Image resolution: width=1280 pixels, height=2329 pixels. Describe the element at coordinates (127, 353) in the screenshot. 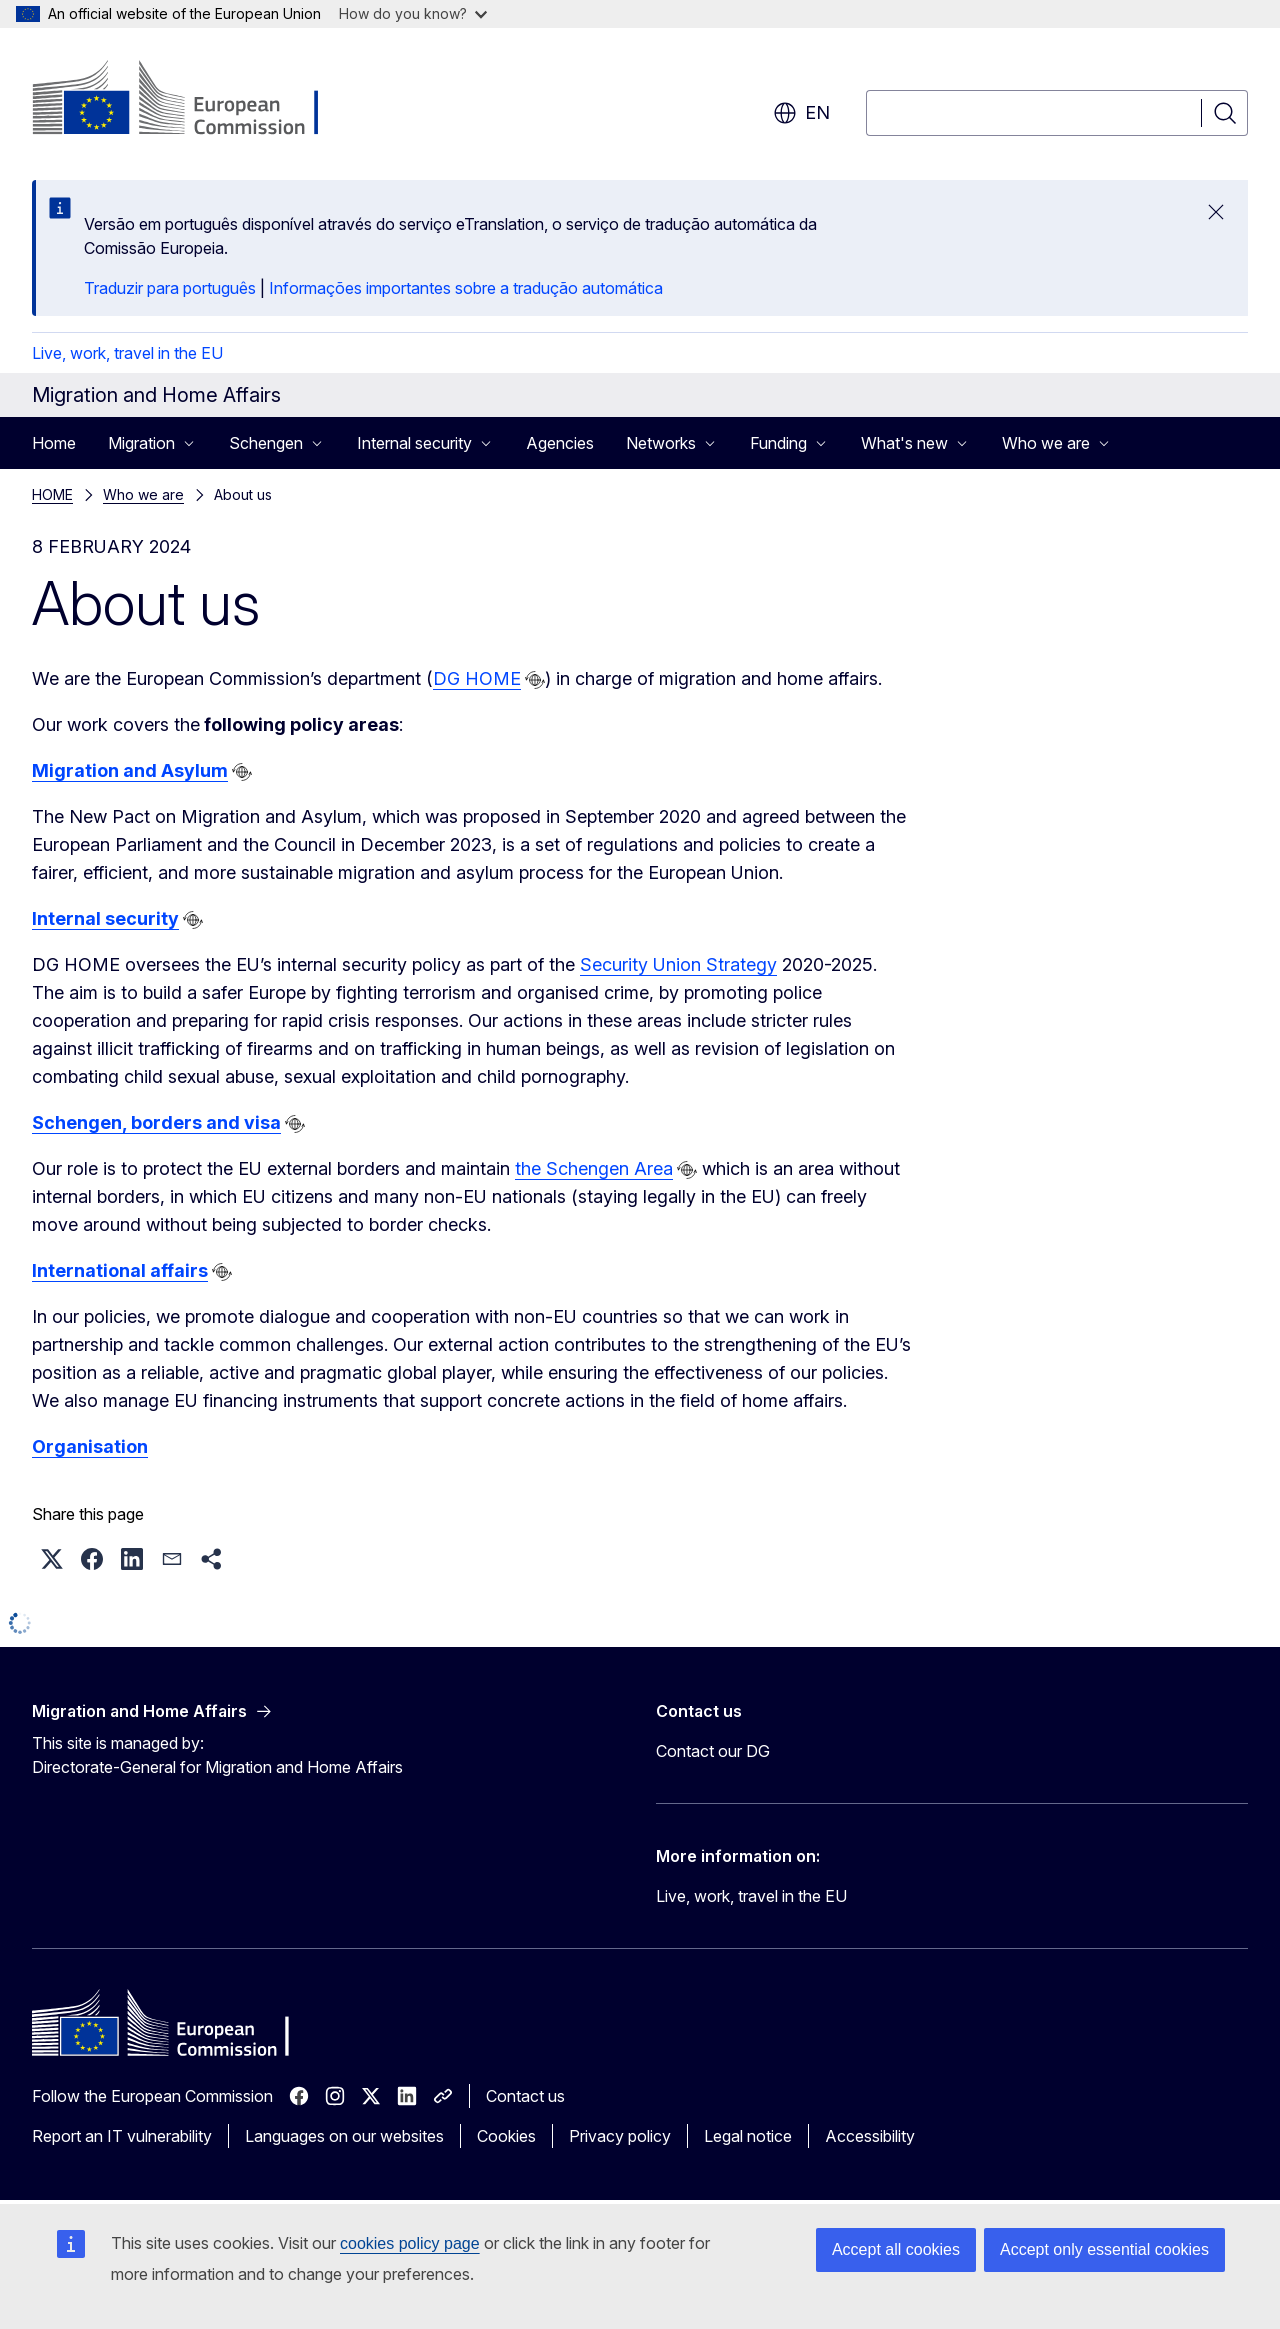

I see `Live, work, travel in the EU` at that location.